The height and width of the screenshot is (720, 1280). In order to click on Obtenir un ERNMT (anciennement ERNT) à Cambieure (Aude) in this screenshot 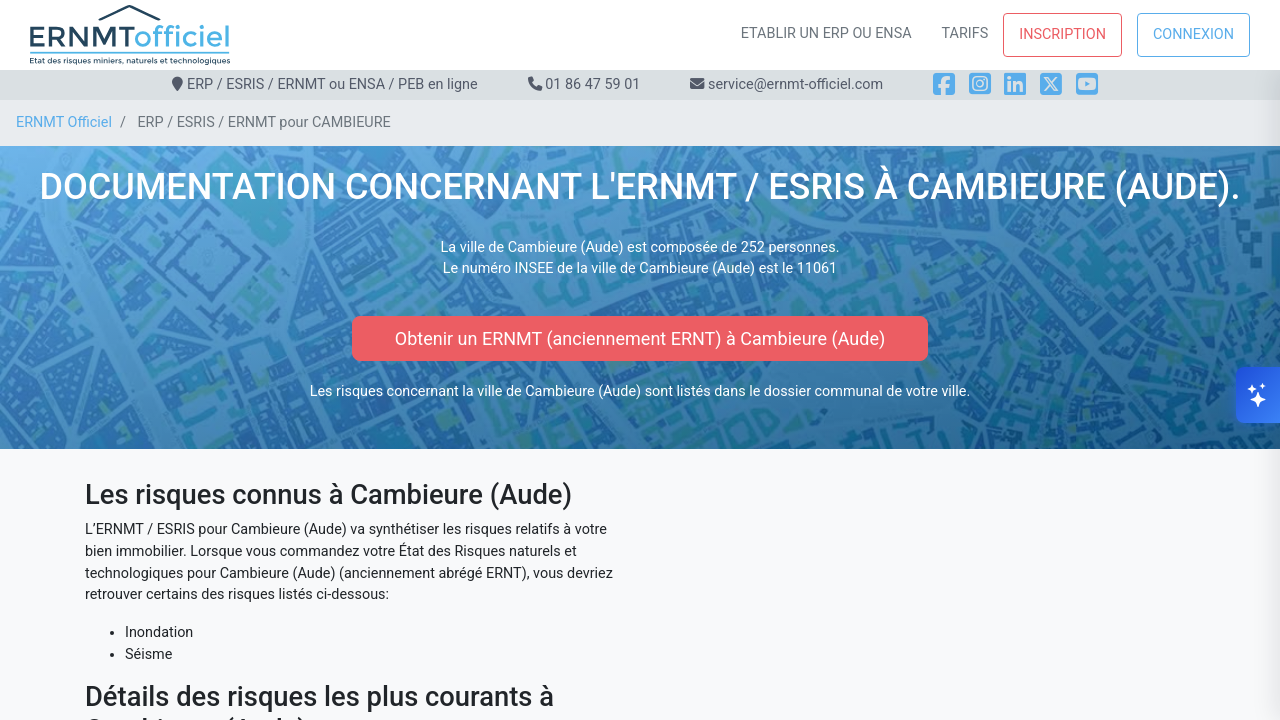, I will do `click(640, 338)`.